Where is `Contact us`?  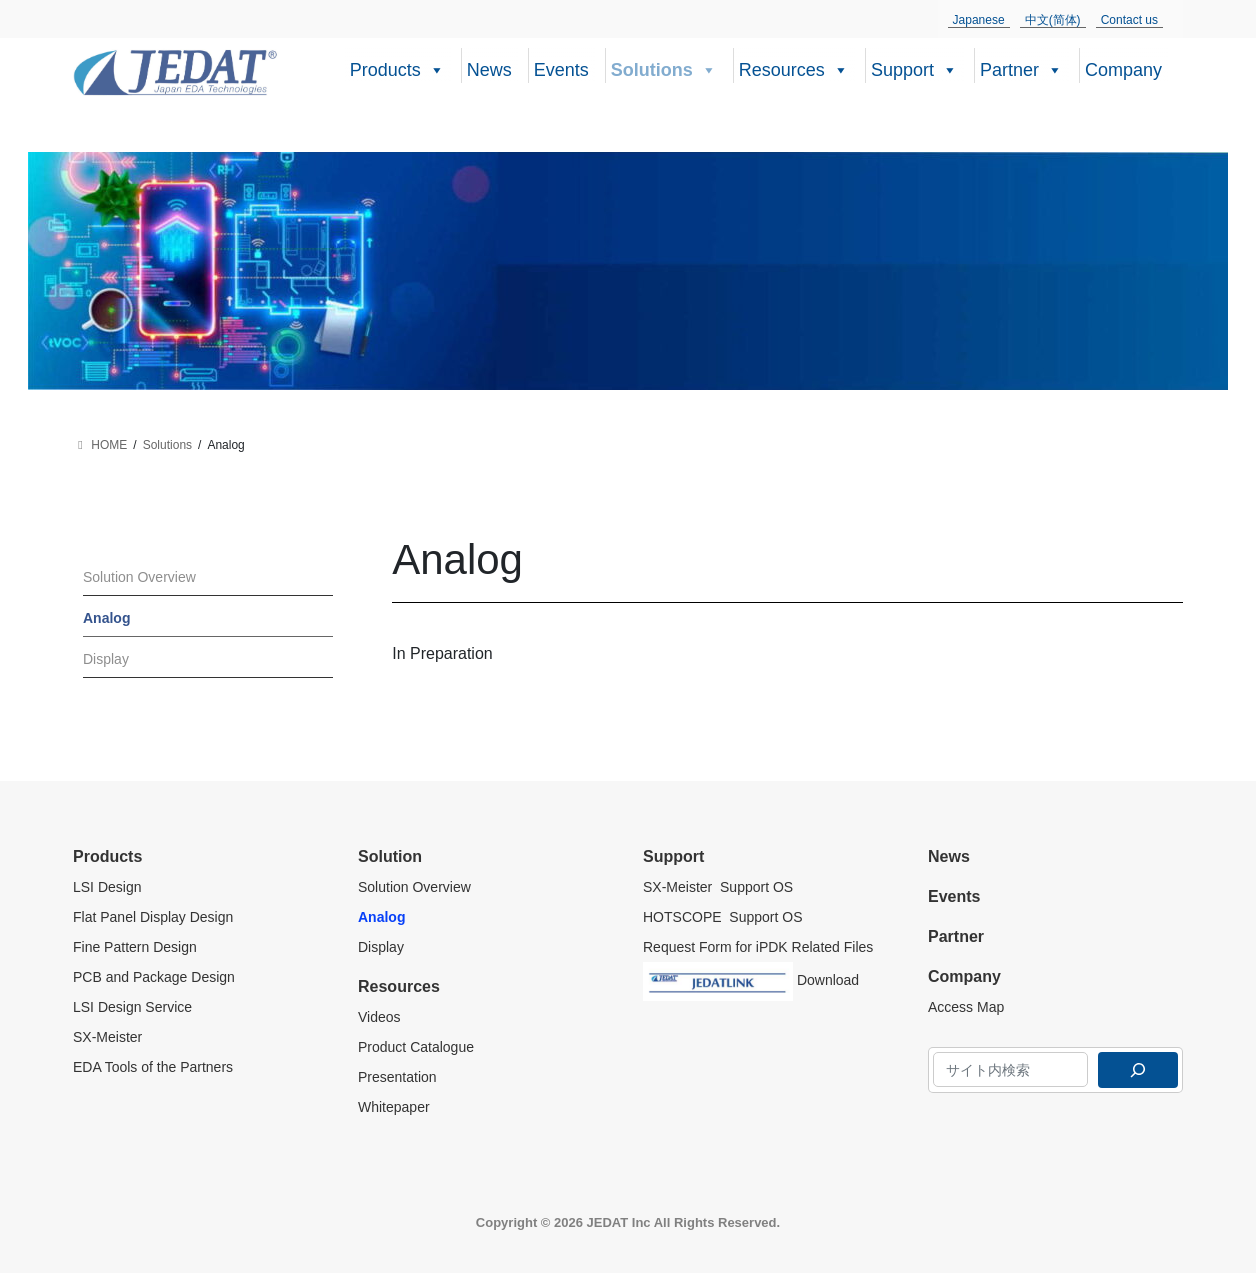
Contact us is located at coordinates (1129, 20).